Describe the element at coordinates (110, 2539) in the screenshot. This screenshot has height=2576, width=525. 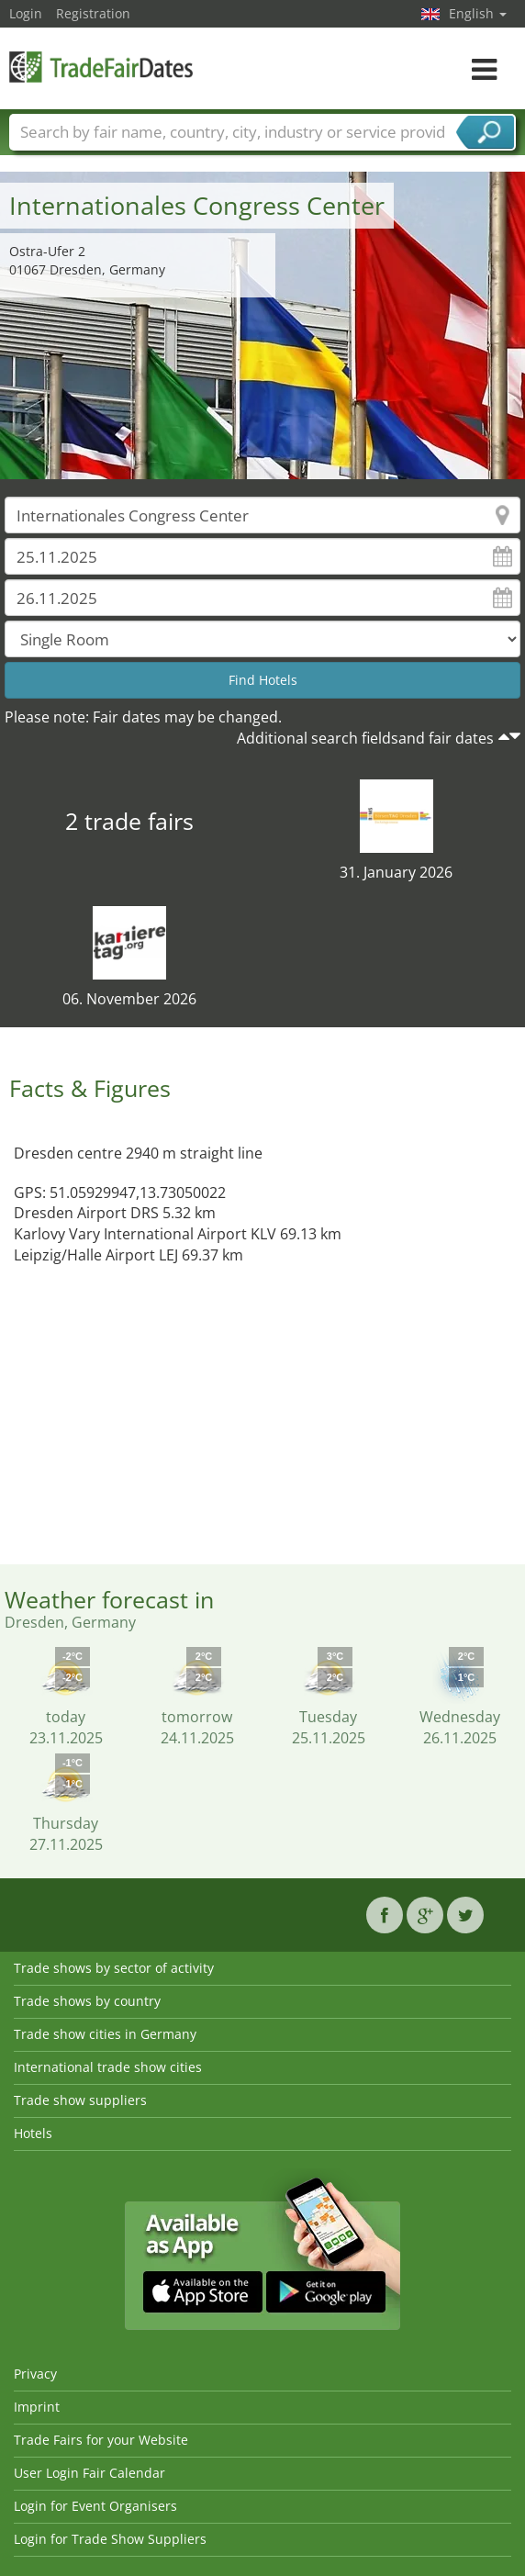
I see `Login for Trade Show Suppliers` at that location.